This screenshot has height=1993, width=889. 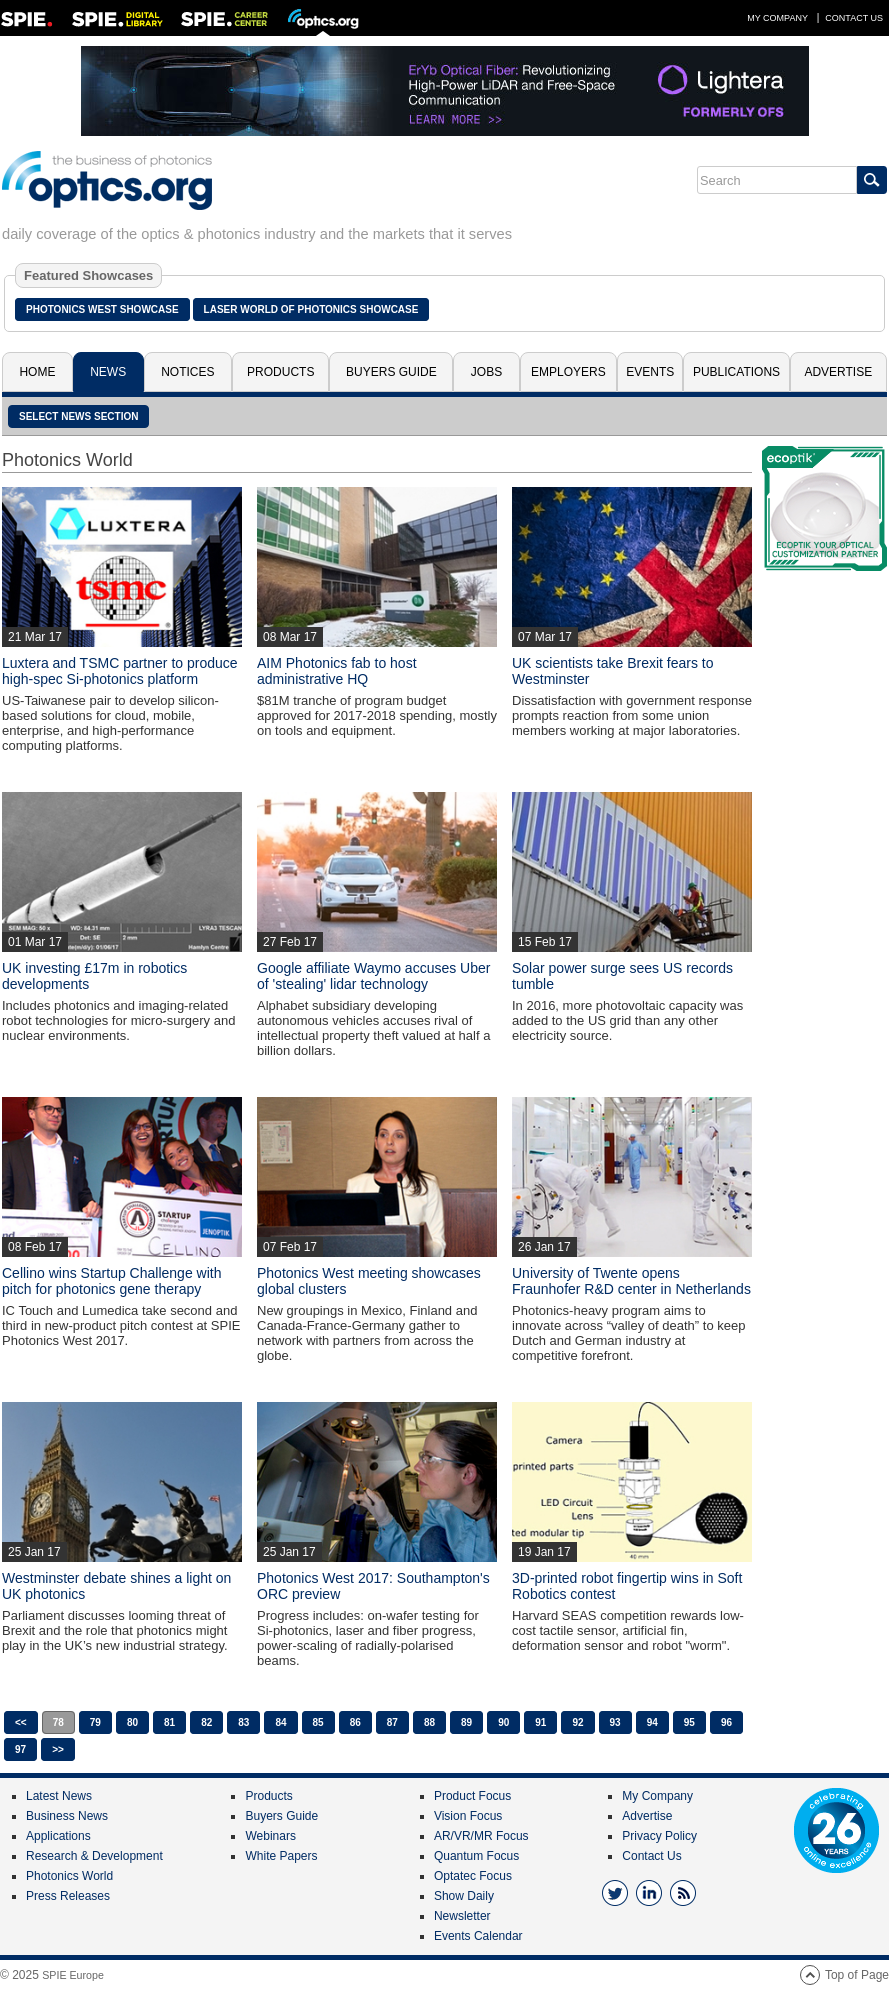 I want to click on Jobs, so click(x=486, y=372).